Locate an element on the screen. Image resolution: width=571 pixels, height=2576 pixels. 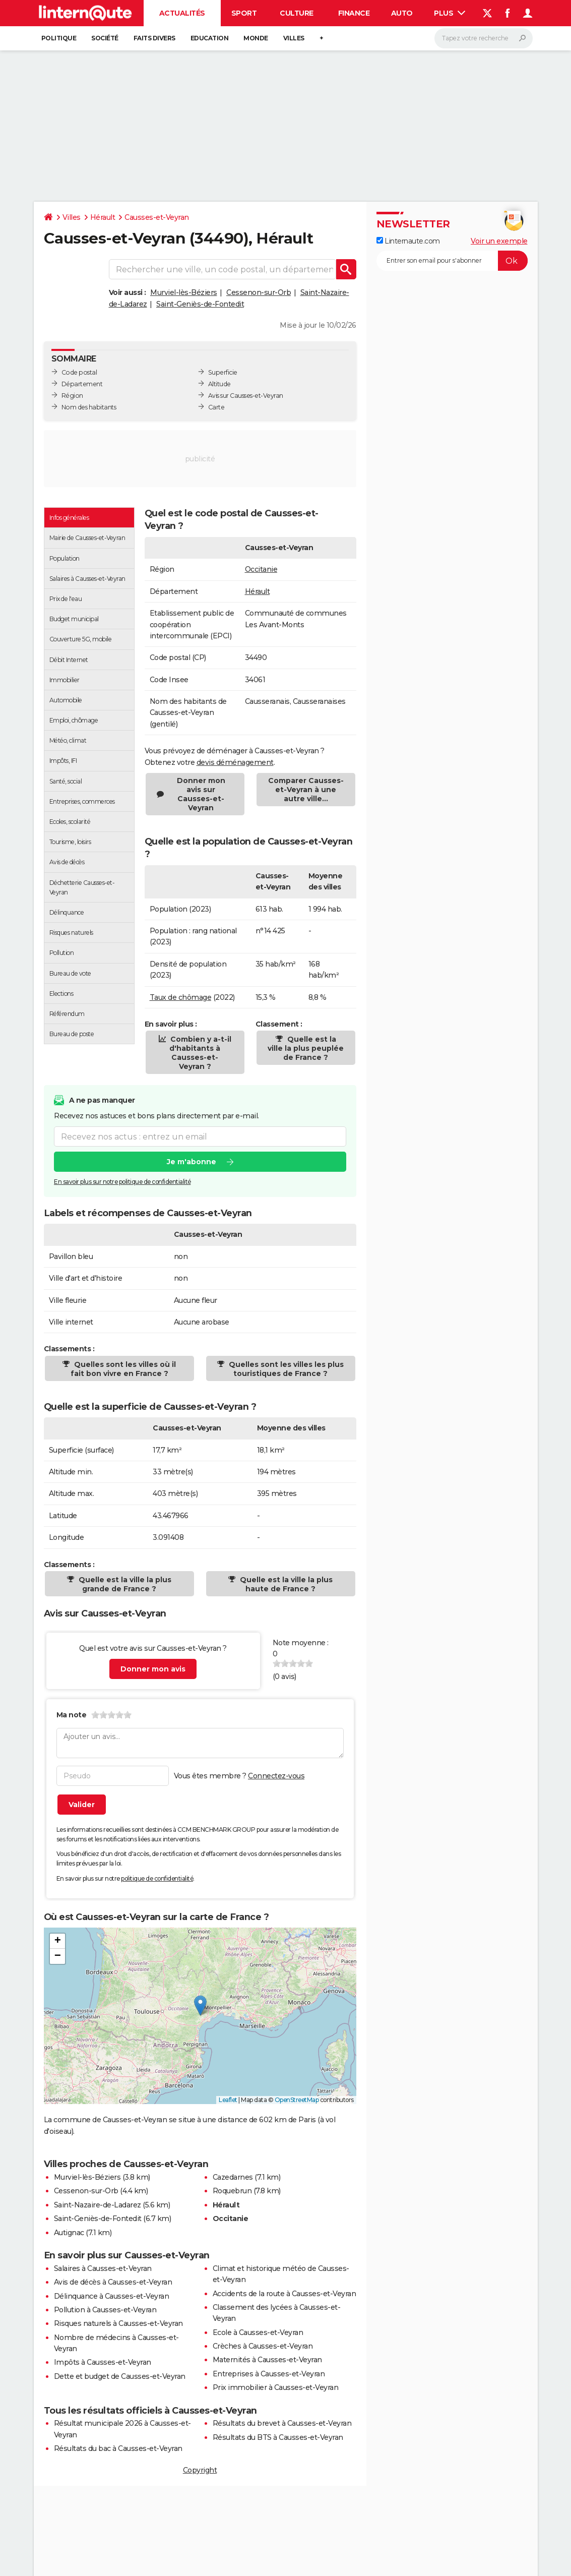
Crèches à Causses-et-Veyran is located at coordinates (263, 2346).